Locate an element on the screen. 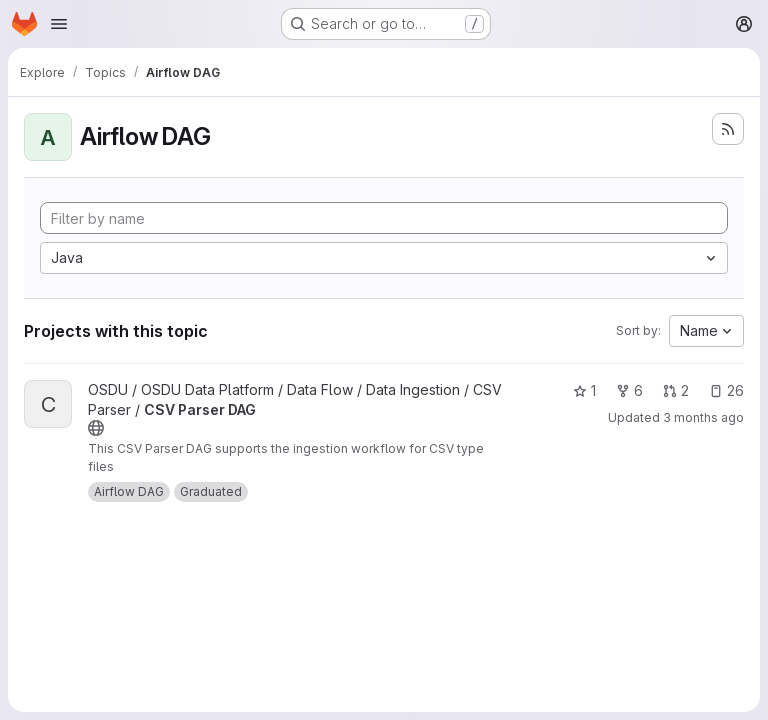 This screenshot has height=720, width=768. [Public - The project can be accessed without any authentication.] is located at coordinates (96, 428).